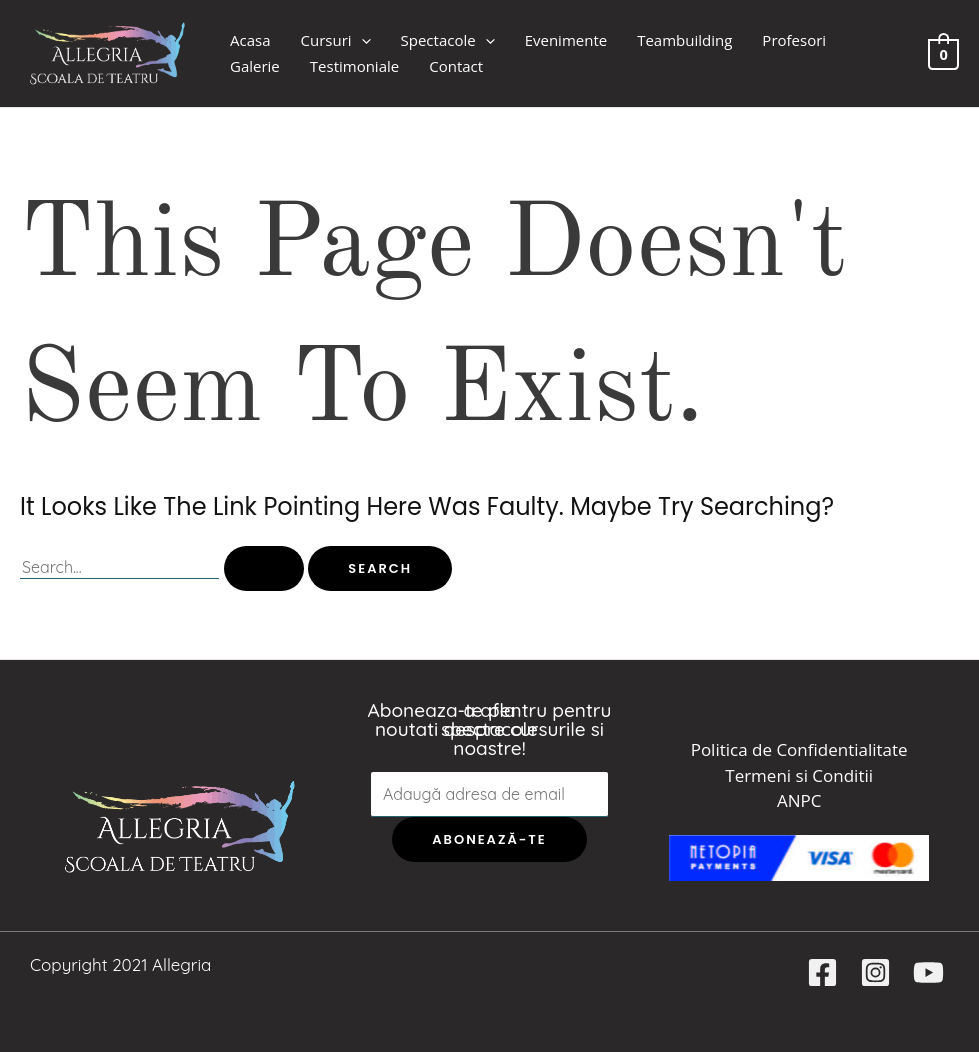 The width and height of the screenshot is (979, 1052). What do you see at coordinates (799, 775) in the screenshot?
I see `Termeni si Conditii` at bounding box center [799, 775].